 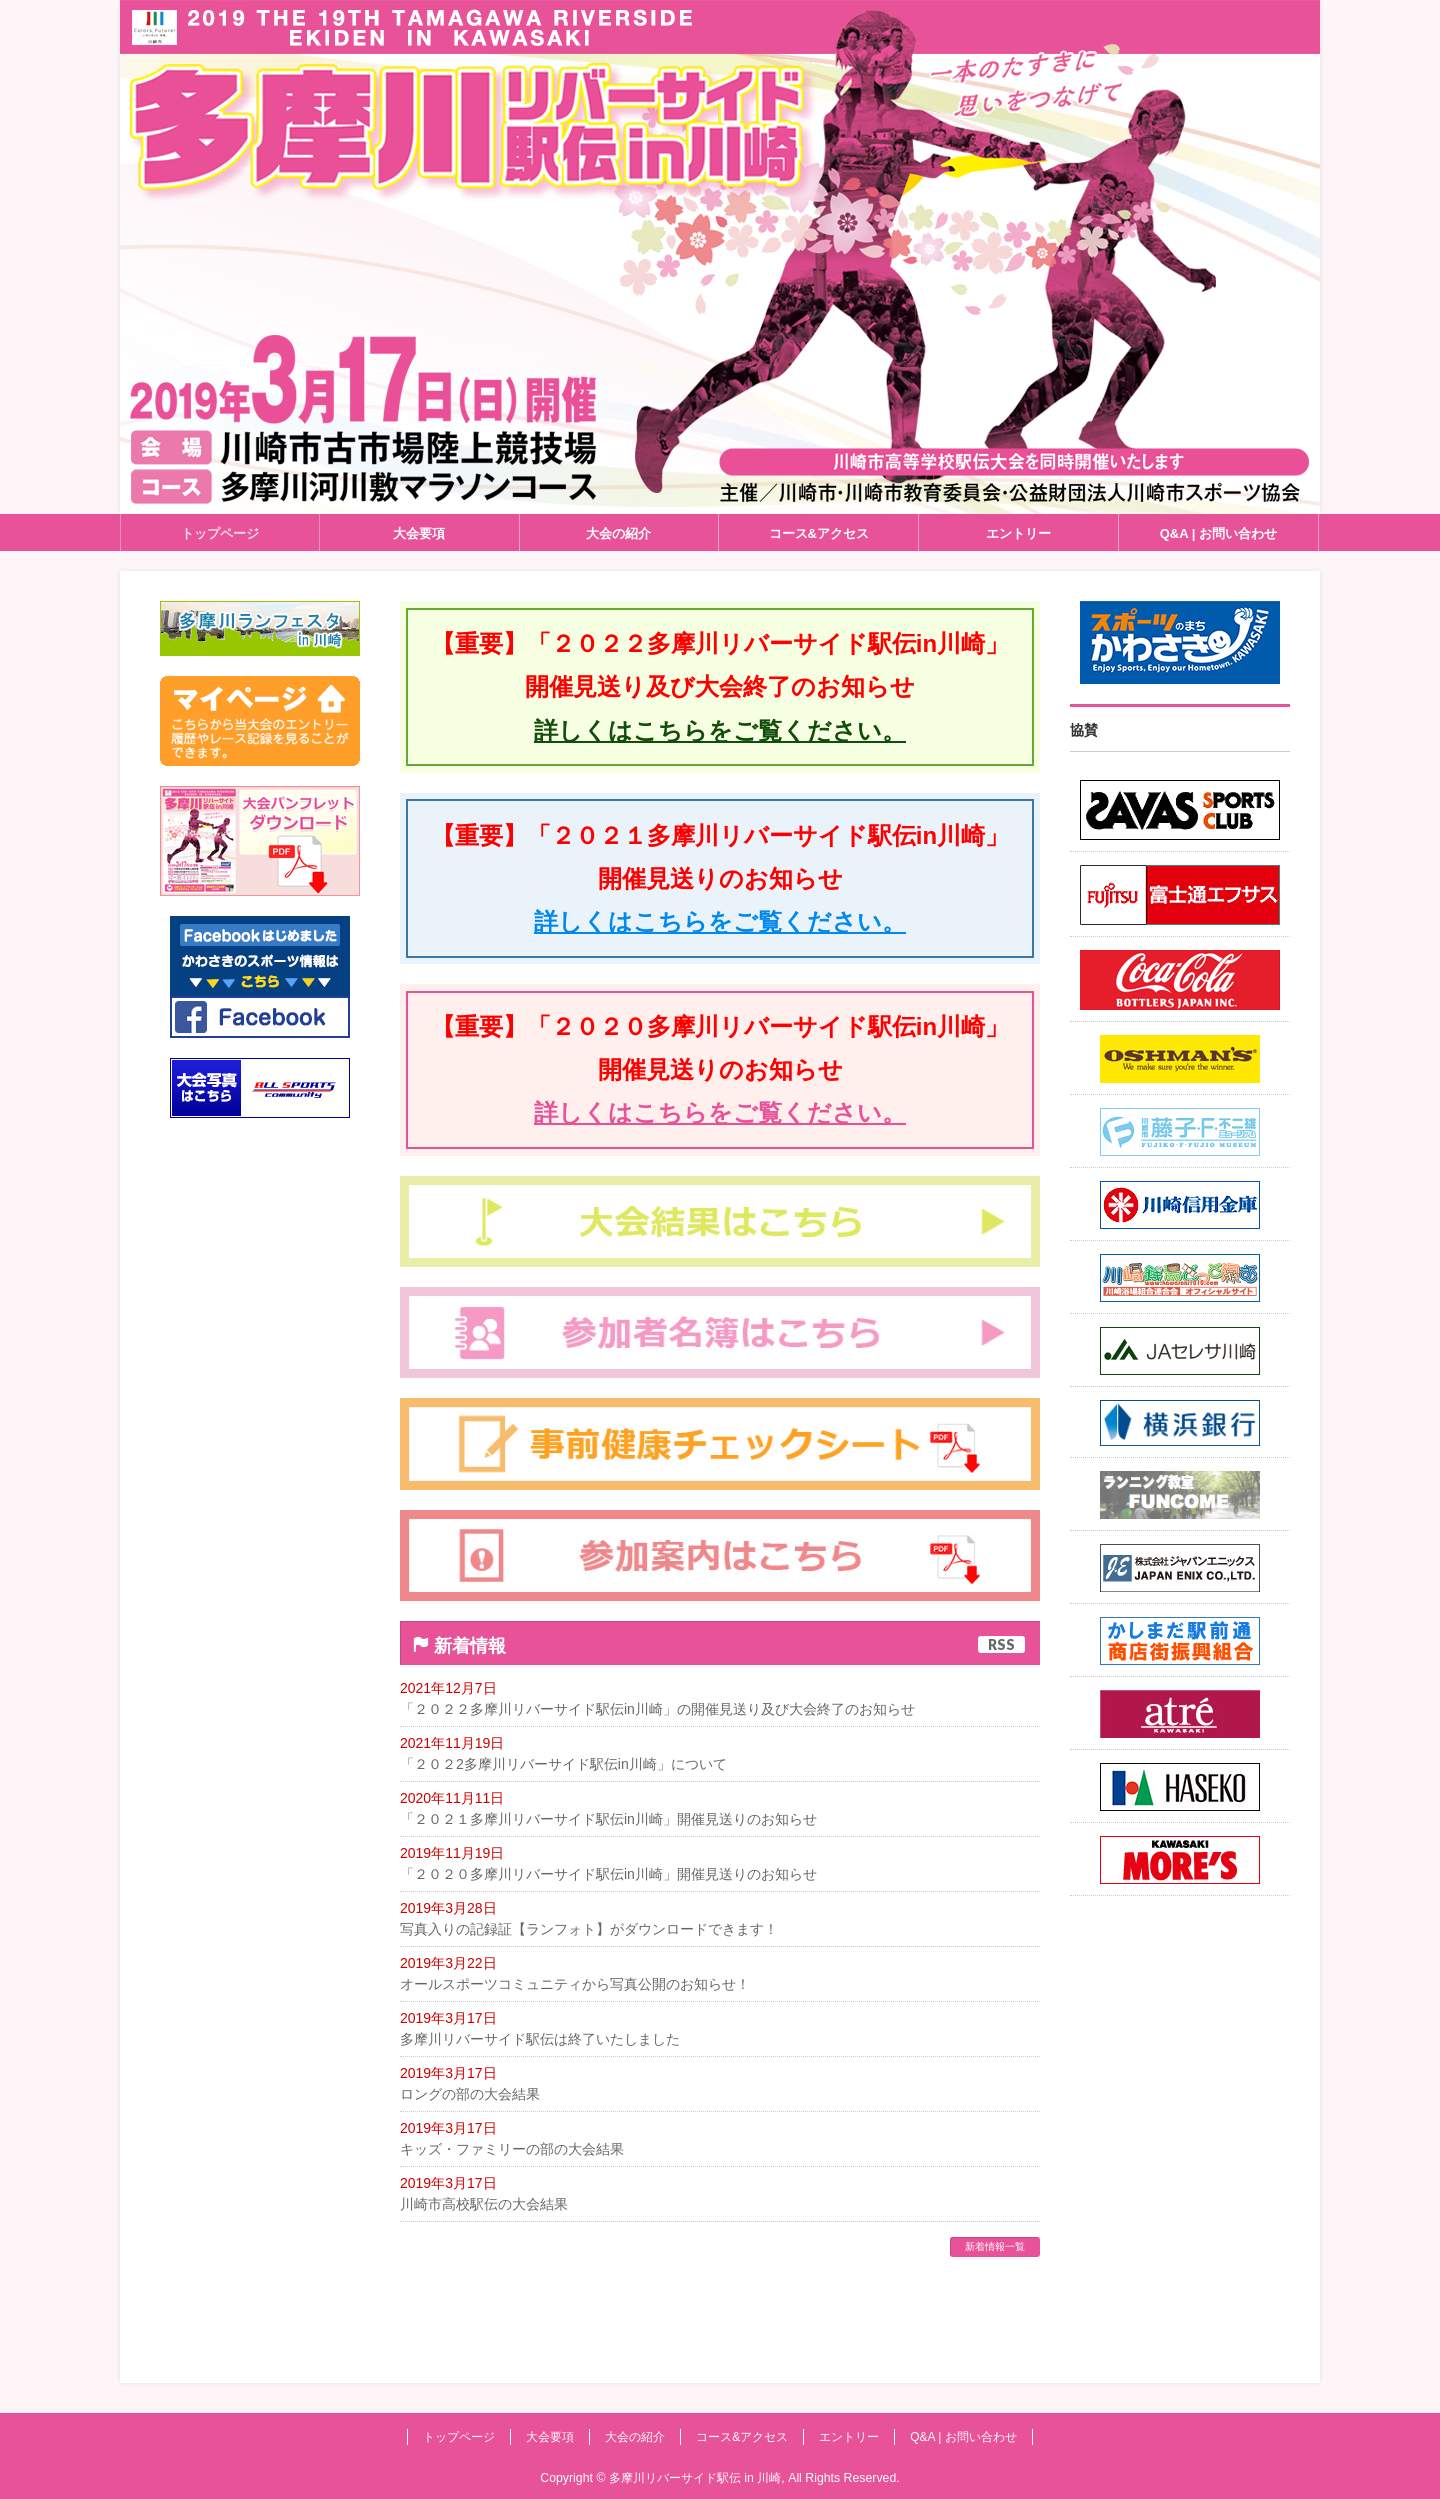 I want to click on 多摩川リバーサイド駅伝 in 川崎, so click(x=695, y=2478).